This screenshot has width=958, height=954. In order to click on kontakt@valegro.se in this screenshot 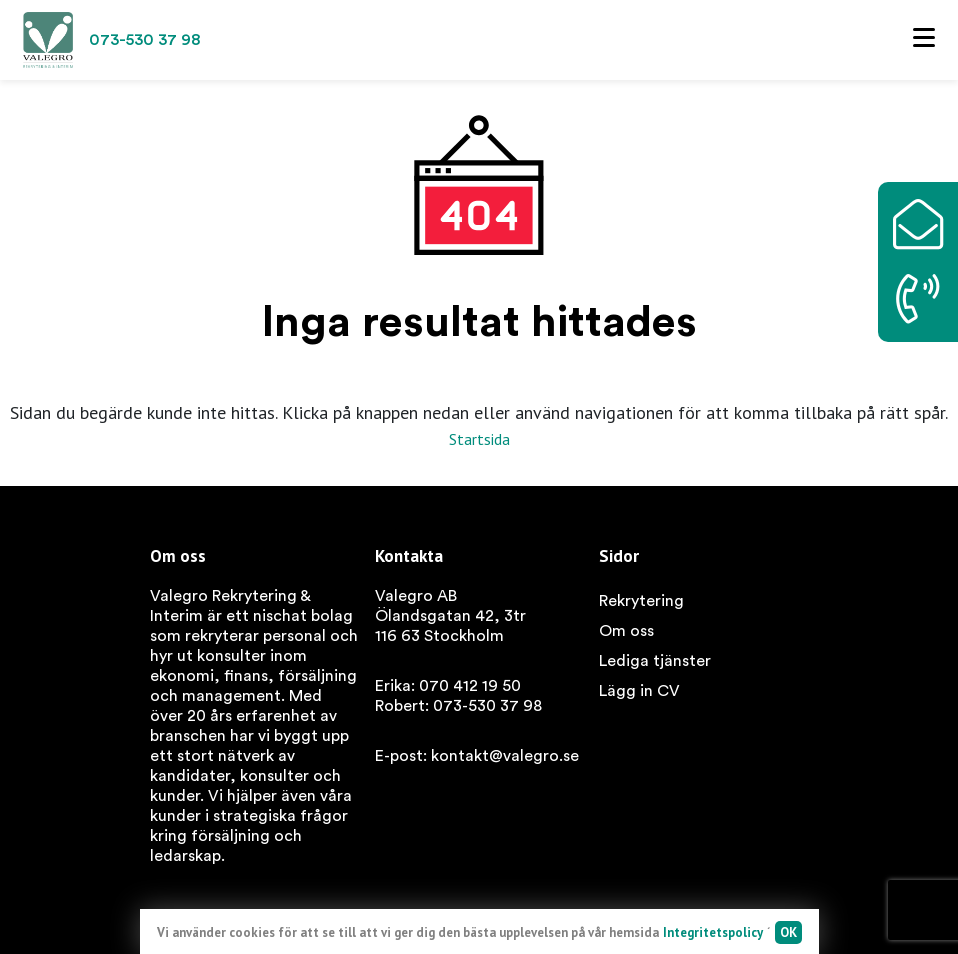, I will do `click(505, 756)`.